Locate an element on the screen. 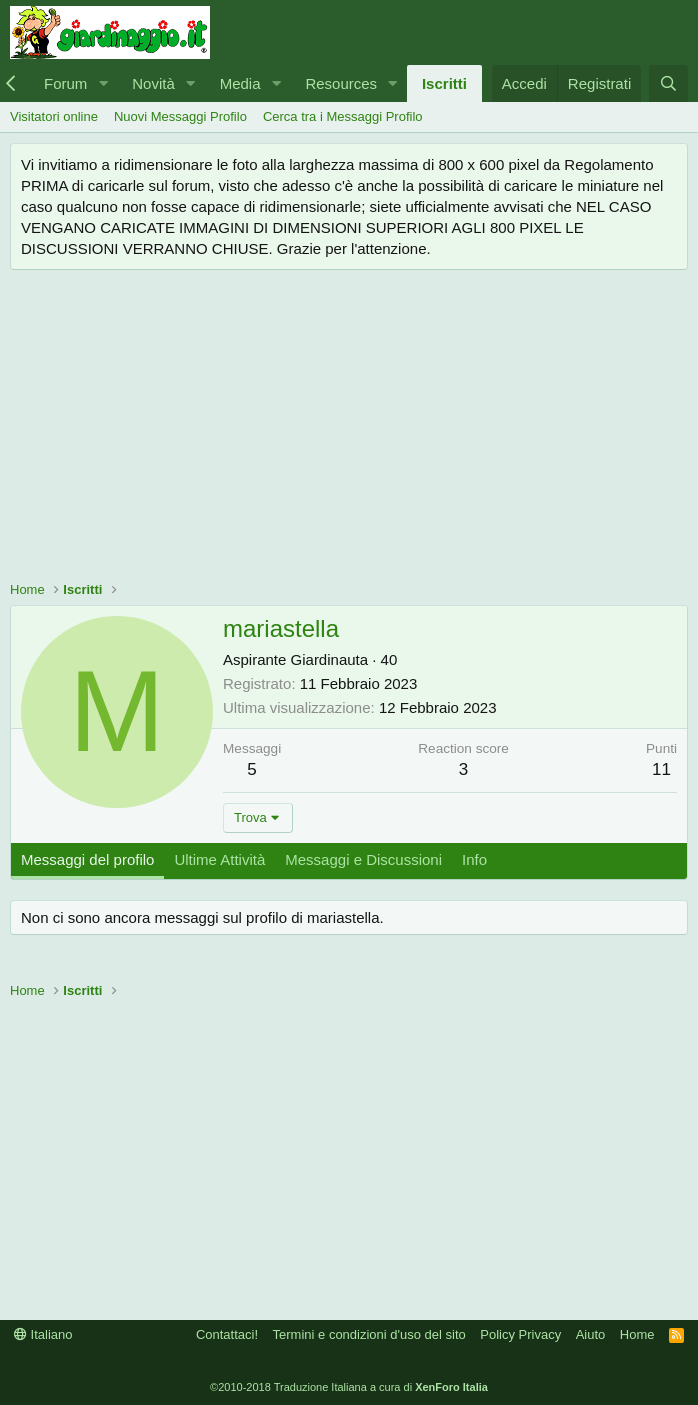 Image resolution: width=698 pixels, height=1405 pixels. Info [tab] is located at coordinates (474, 859).